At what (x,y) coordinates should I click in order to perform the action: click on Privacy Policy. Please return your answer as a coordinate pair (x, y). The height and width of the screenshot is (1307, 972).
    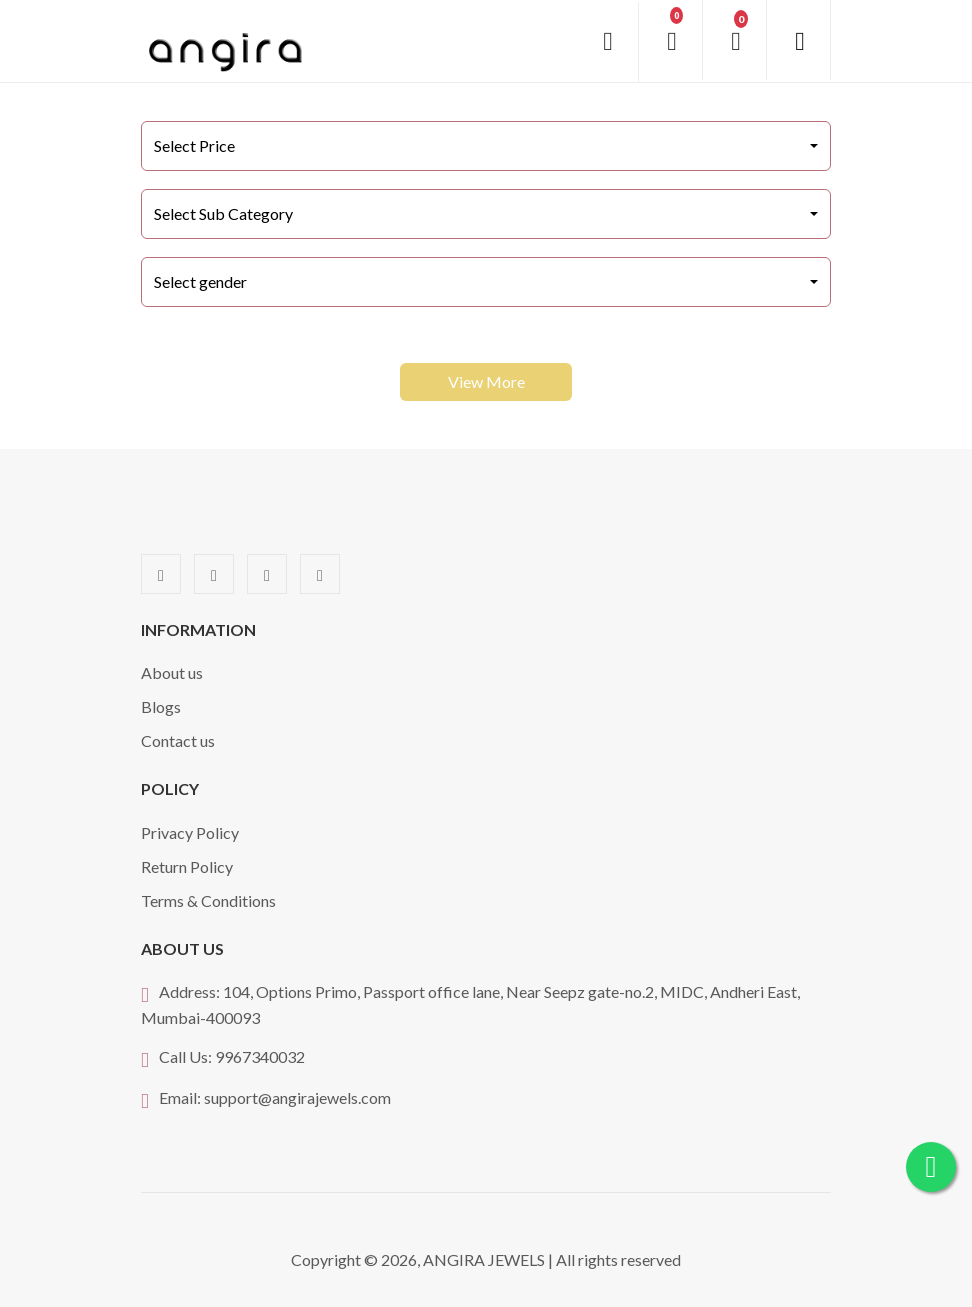
    Looking at the image, I should click on (190, 832).